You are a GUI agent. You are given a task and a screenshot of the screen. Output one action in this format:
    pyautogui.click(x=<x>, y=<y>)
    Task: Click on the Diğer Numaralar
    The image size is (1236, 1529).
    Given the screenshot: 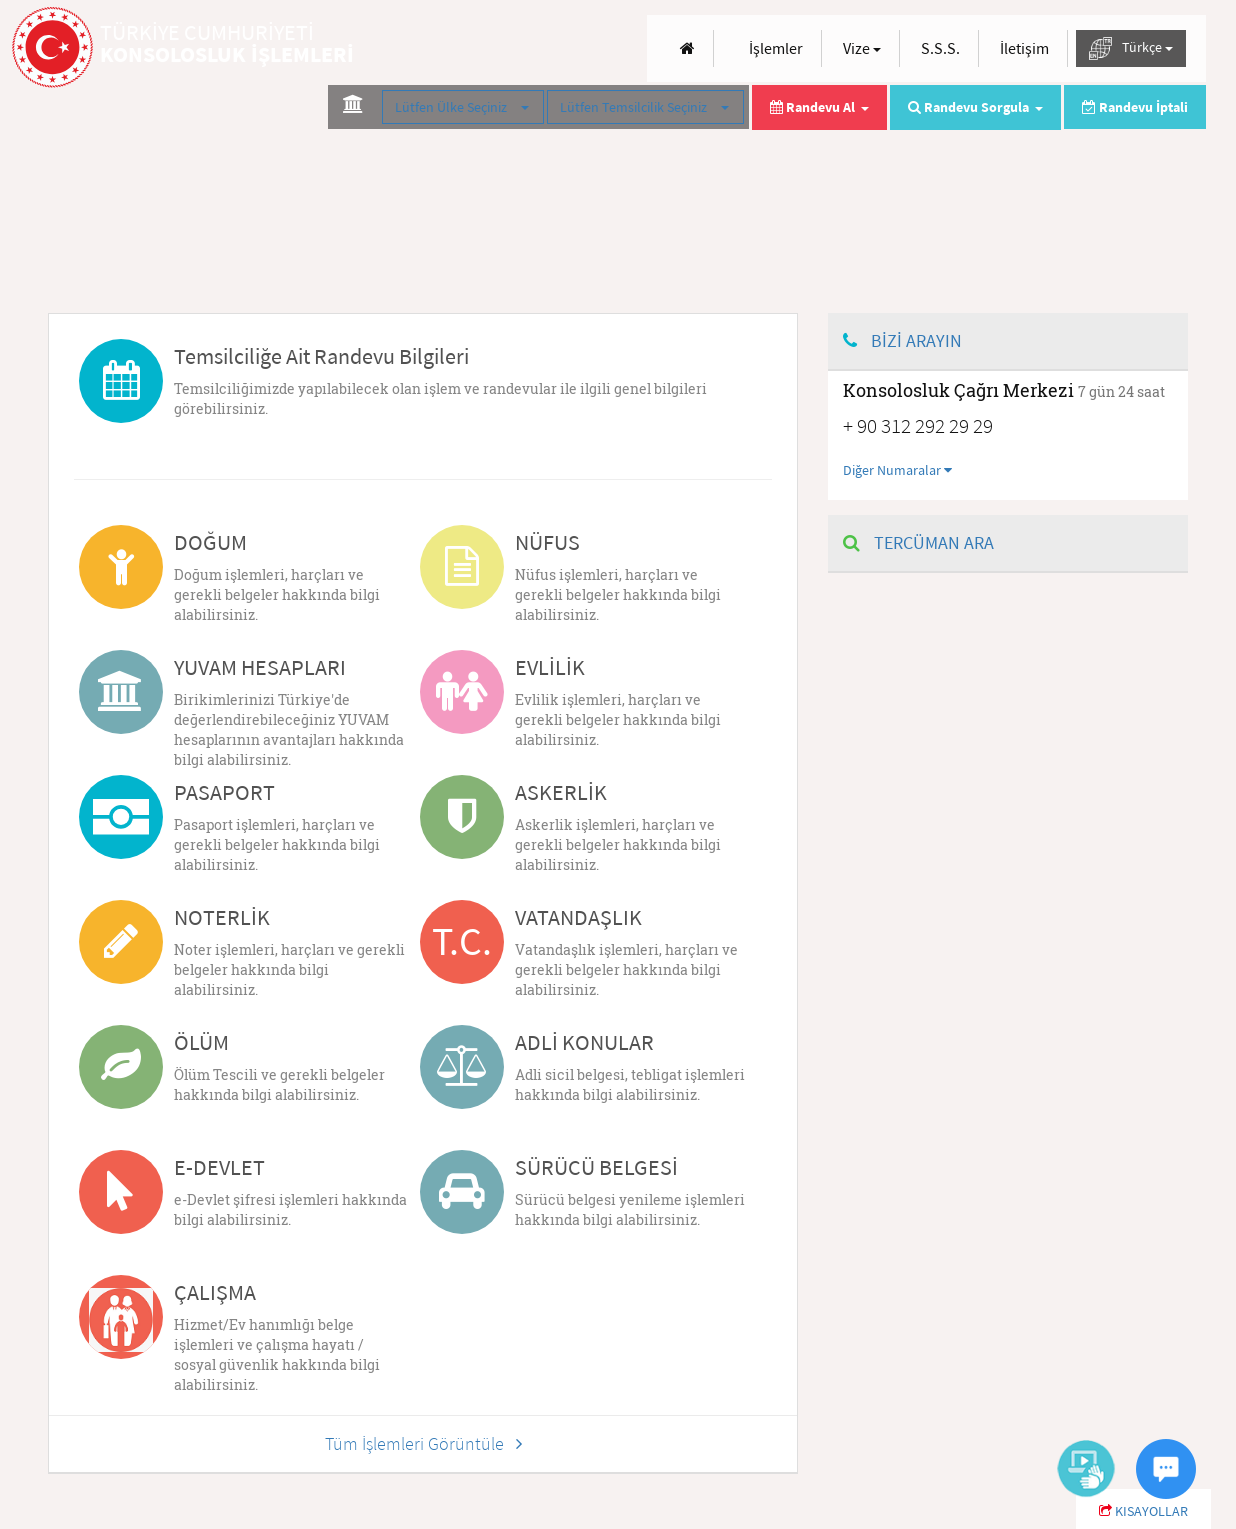 What is the action you would take?
    pyautogui.click(x=897, y=470)
    